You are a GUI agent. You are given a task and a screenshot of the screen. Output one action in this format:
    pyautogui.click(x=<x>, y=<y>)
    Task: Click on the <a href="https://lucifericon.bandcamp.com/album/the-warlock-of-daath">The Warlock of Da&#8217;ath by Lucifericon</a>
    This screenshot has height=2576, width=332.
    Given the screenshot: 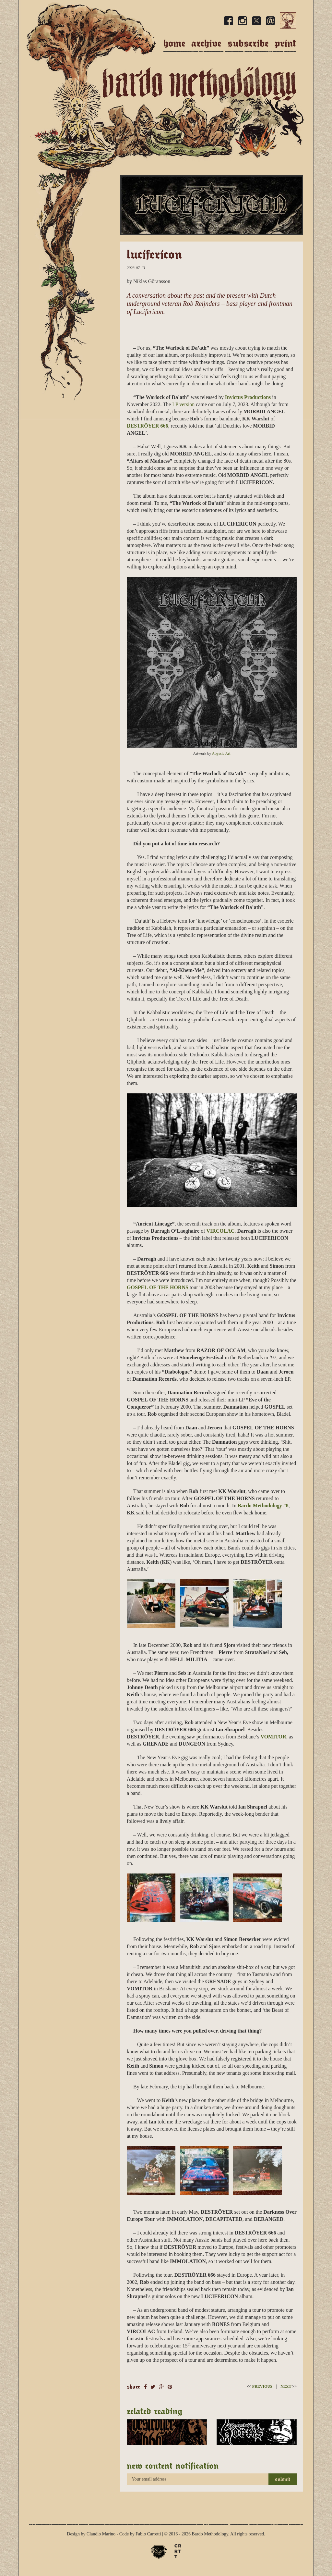 What is the action you would take?
    pyautogui.click(x=212, y=329)
    